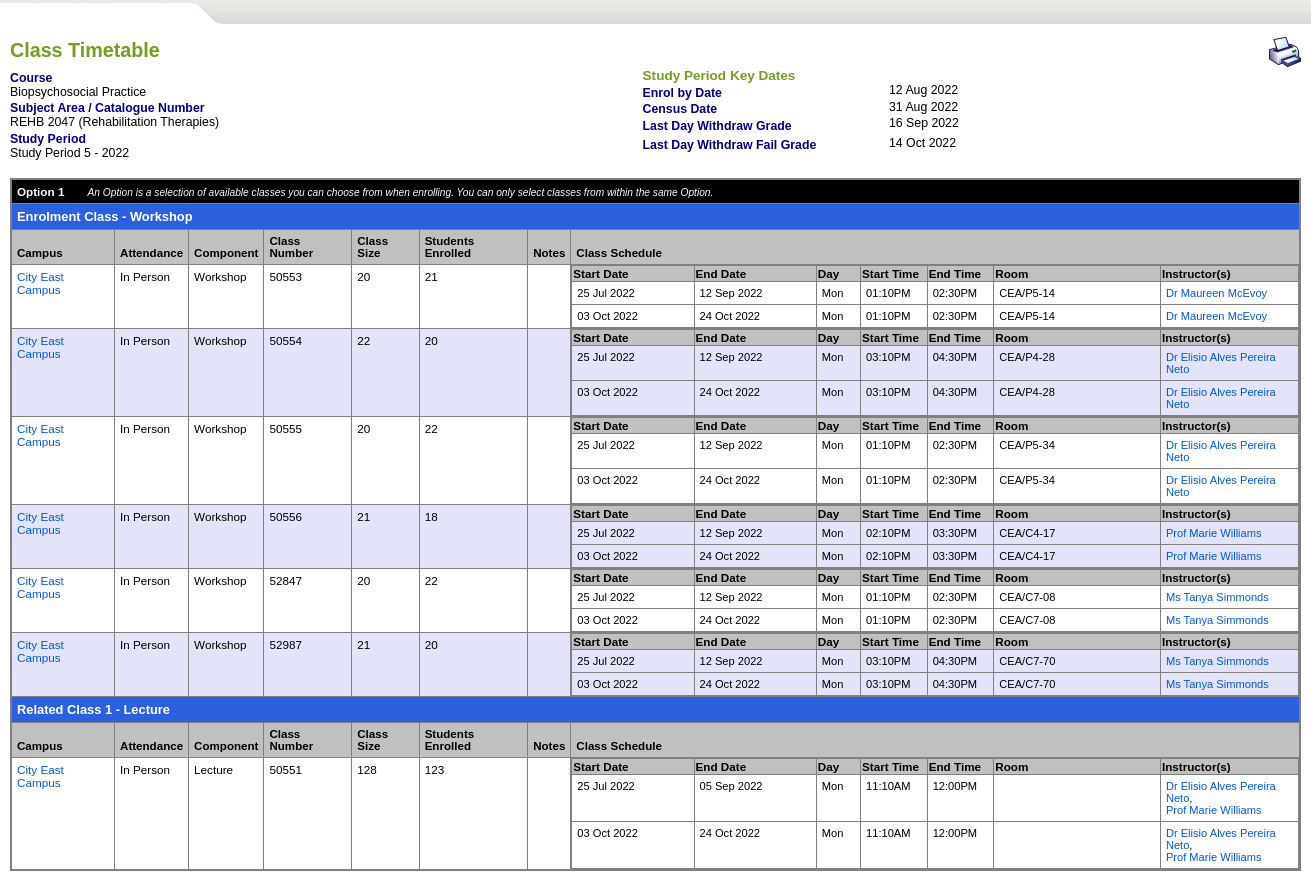 The height and width of the screenshot is (883, 1311). Describe the element at coordinates (31, 78) in the screenshot. I see `Course` at that location.